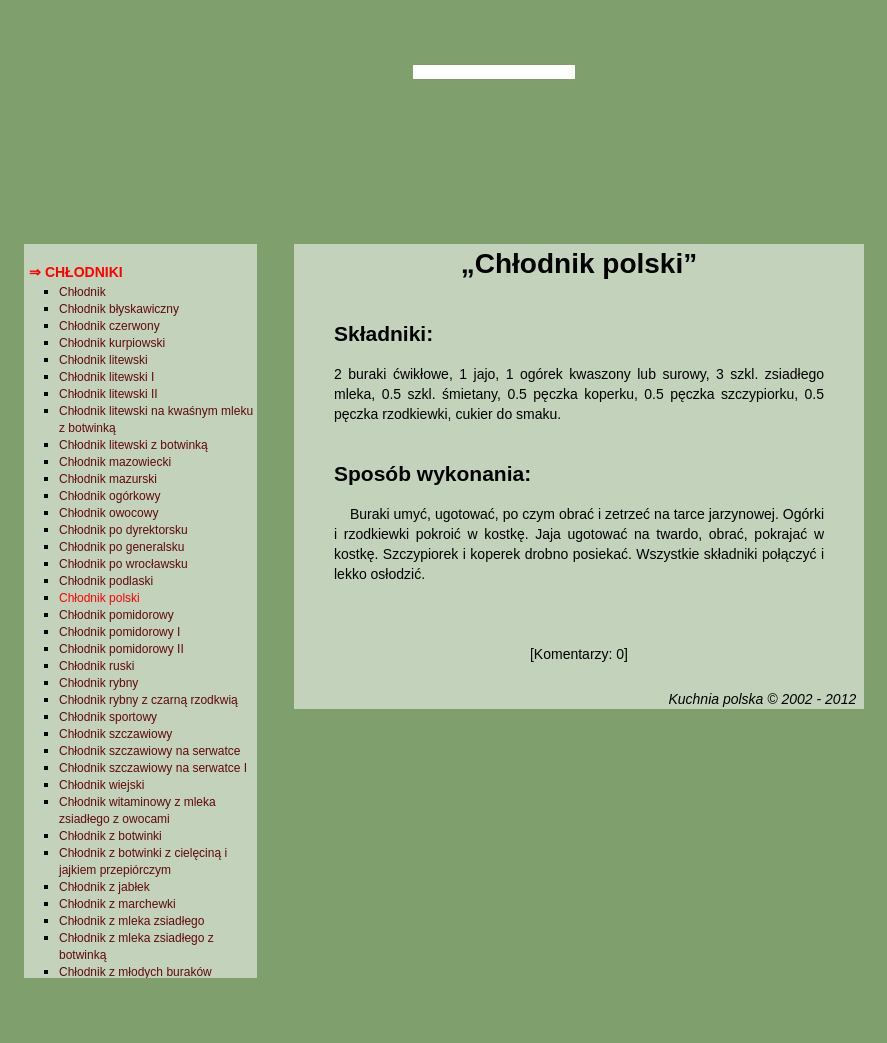 This screenshot has height=1043, width=887. What do you see at coordinates (148, 700) in the screenshot?
I see `Chłodnik rybny z czarną rzodkwią` at bounding box center [148, 700].